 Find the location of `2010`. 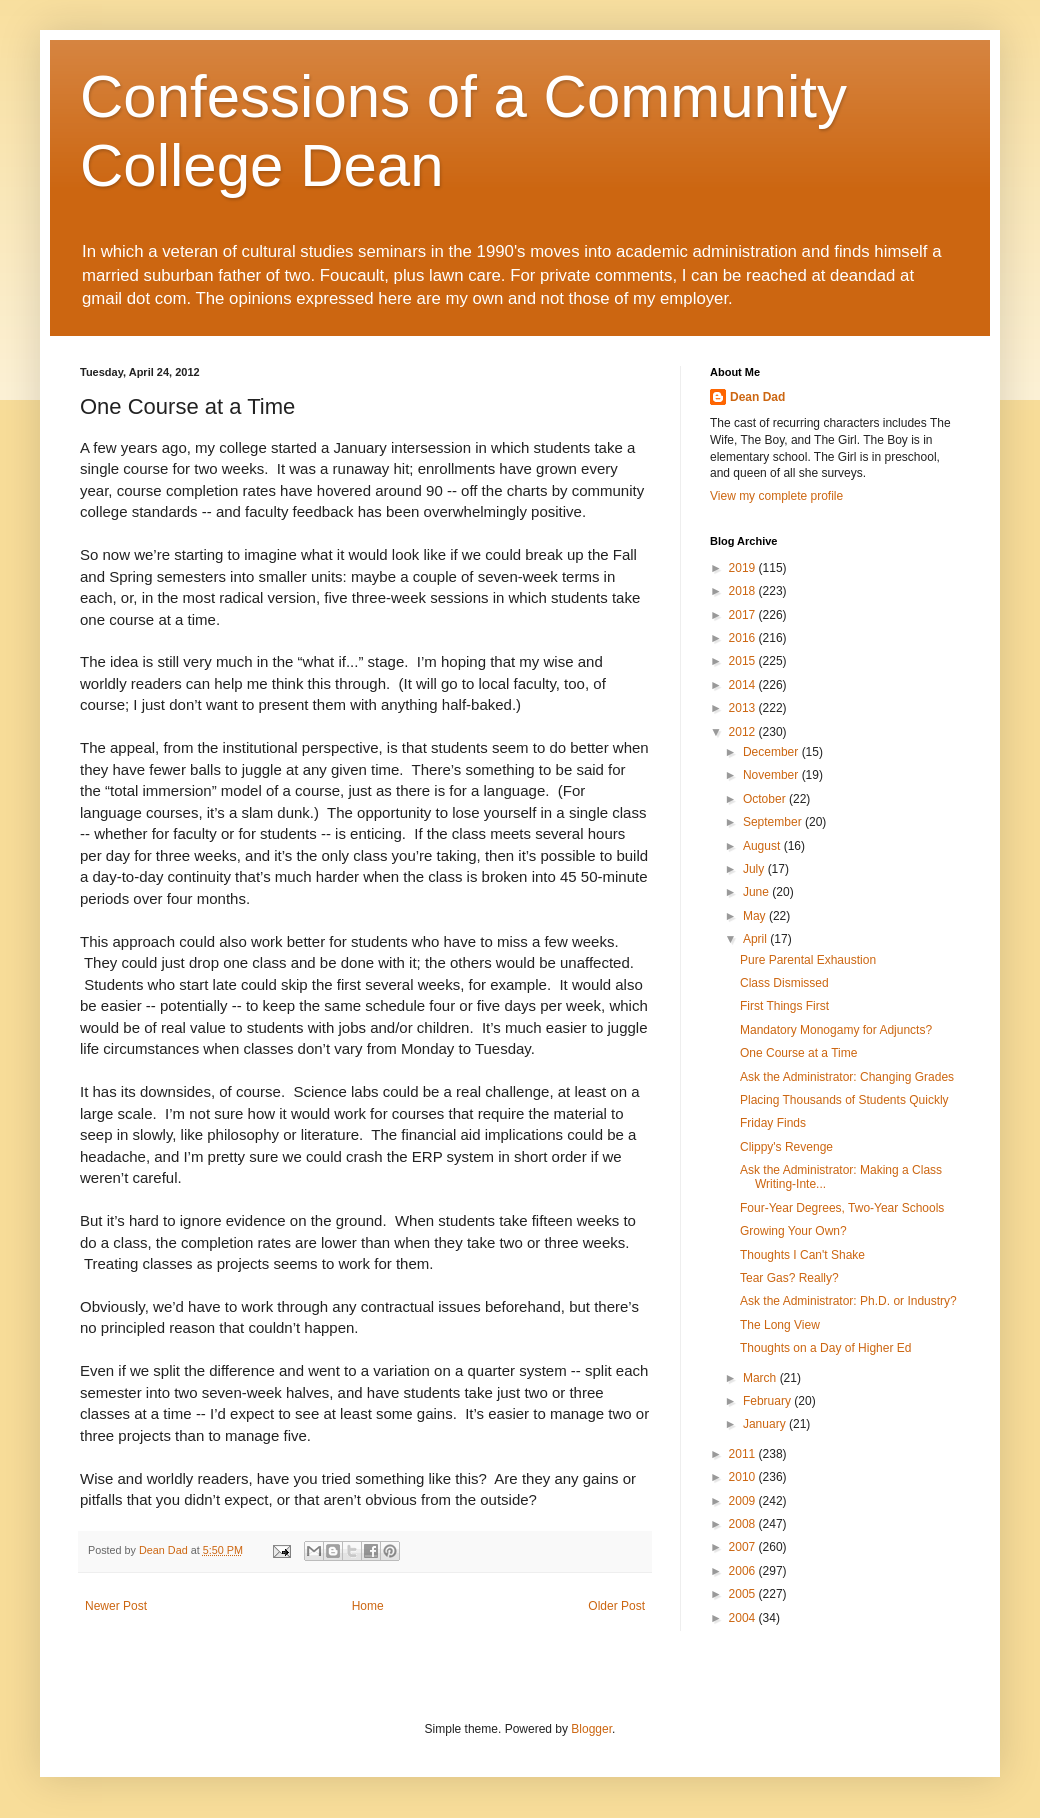

2010 is located at coordinates (744, 1477).